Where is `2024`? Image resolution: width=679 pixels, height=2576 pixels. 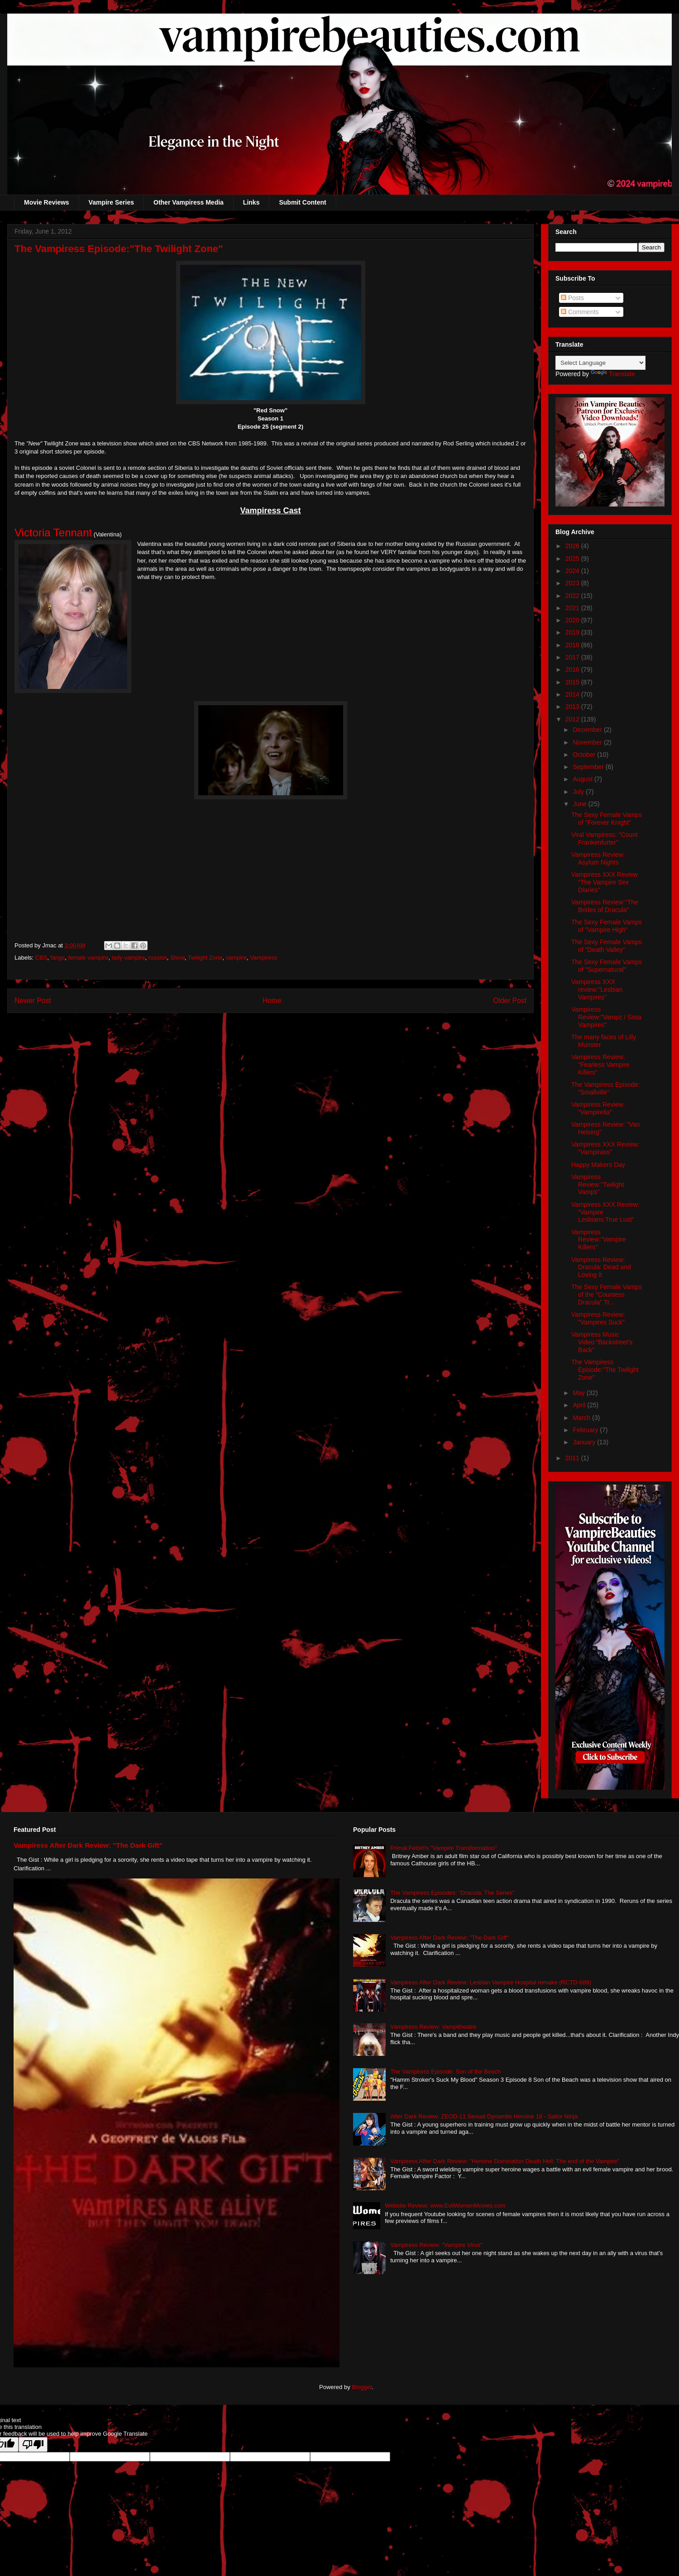
2024 is located at coordinates (573, 570).